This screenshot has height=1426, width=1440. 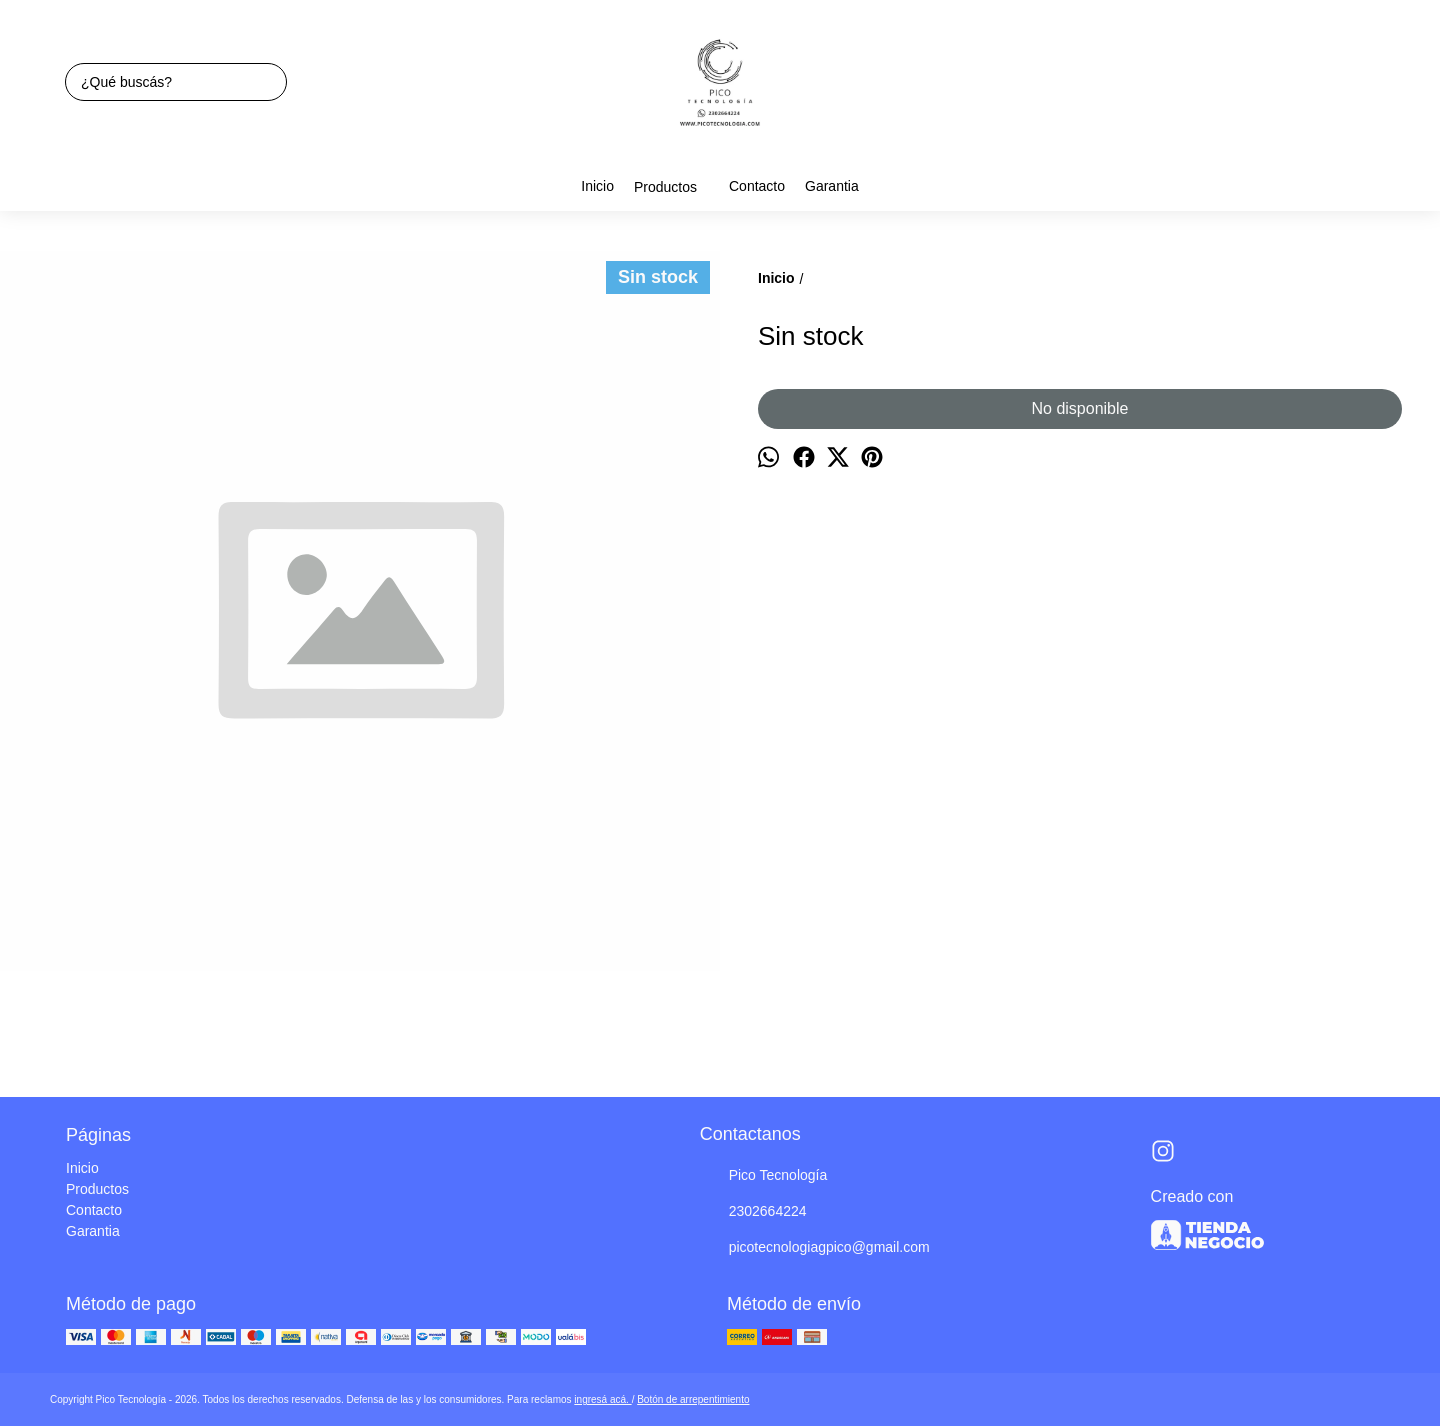 What do you see at coordinates (815, 1248) in the screenshot?
I see `picotecnologiagpico@gmail.com` at bounding box center [815, 1248].